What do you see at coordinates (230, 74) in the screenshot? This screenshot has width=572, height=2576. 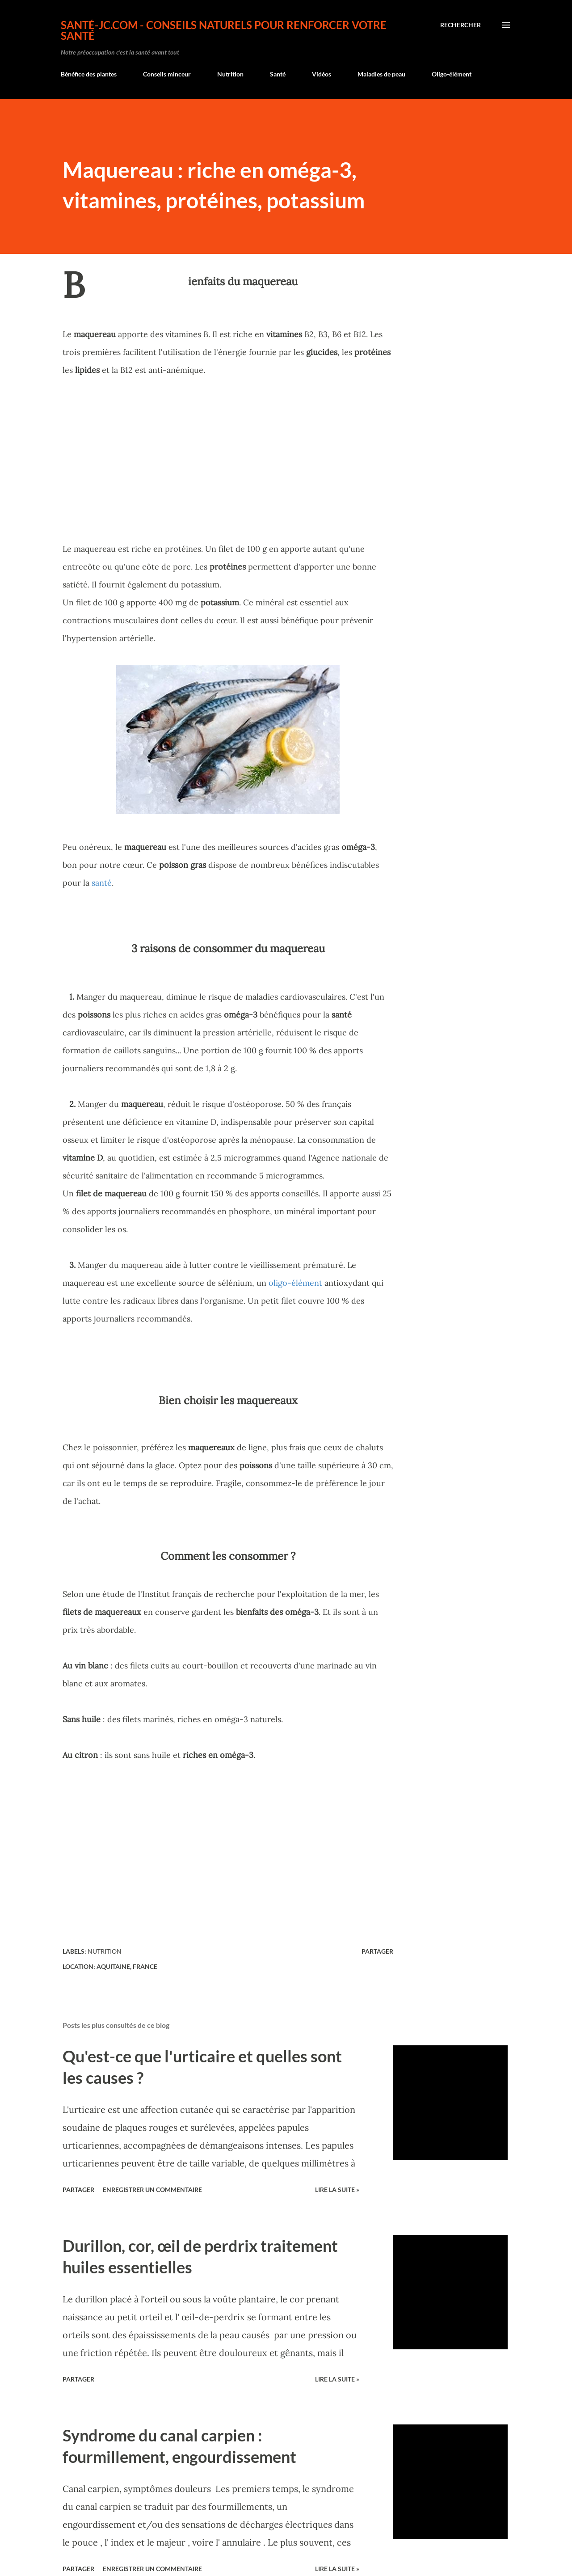 I see `Nutrition` at bounding box center [230, 74].